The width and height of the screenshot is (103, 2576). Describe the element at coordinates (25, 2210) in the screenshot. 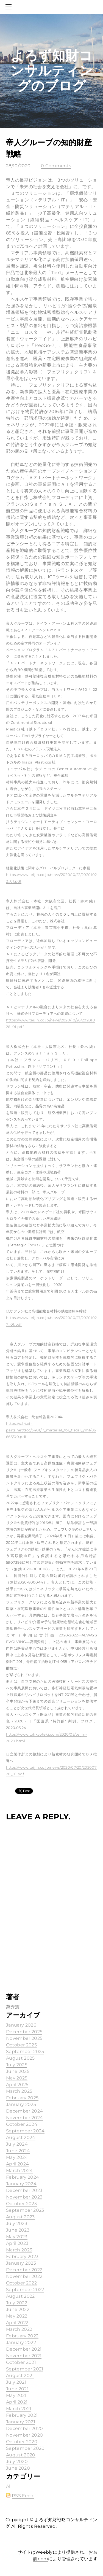

I see `September 2023` at that location.